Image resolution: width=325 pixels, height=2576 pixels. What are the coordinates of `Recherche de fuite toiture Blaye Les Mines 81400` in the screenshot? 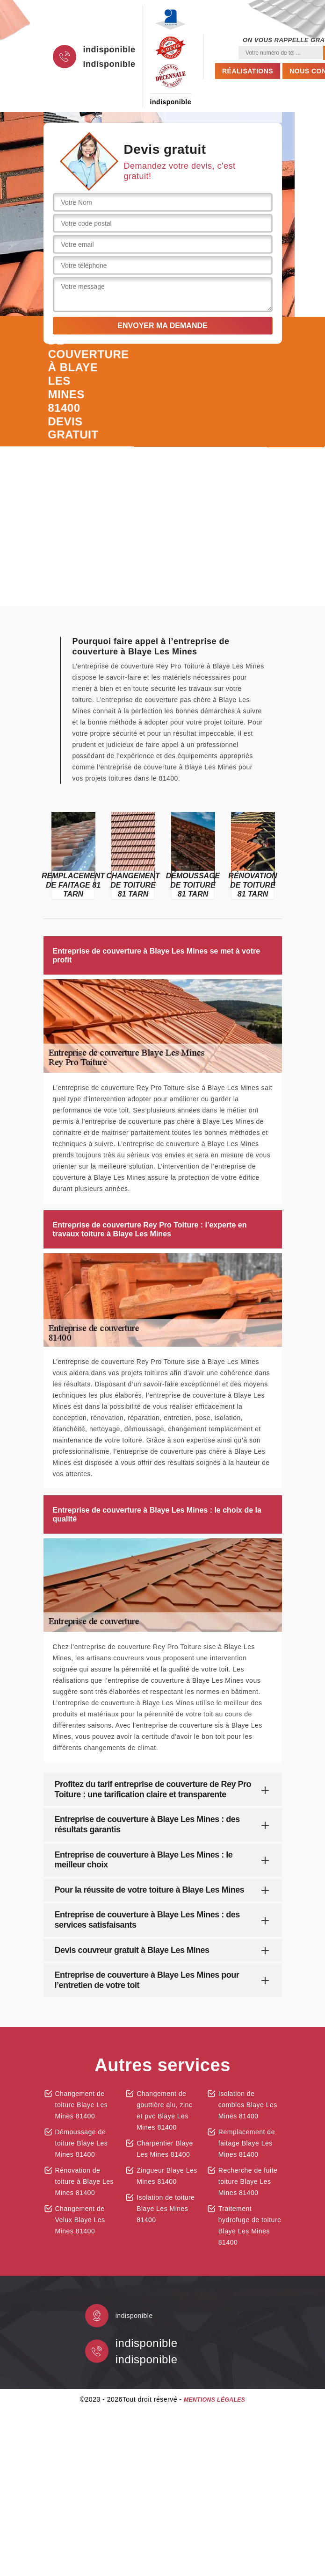 It's located at (248, 2181).